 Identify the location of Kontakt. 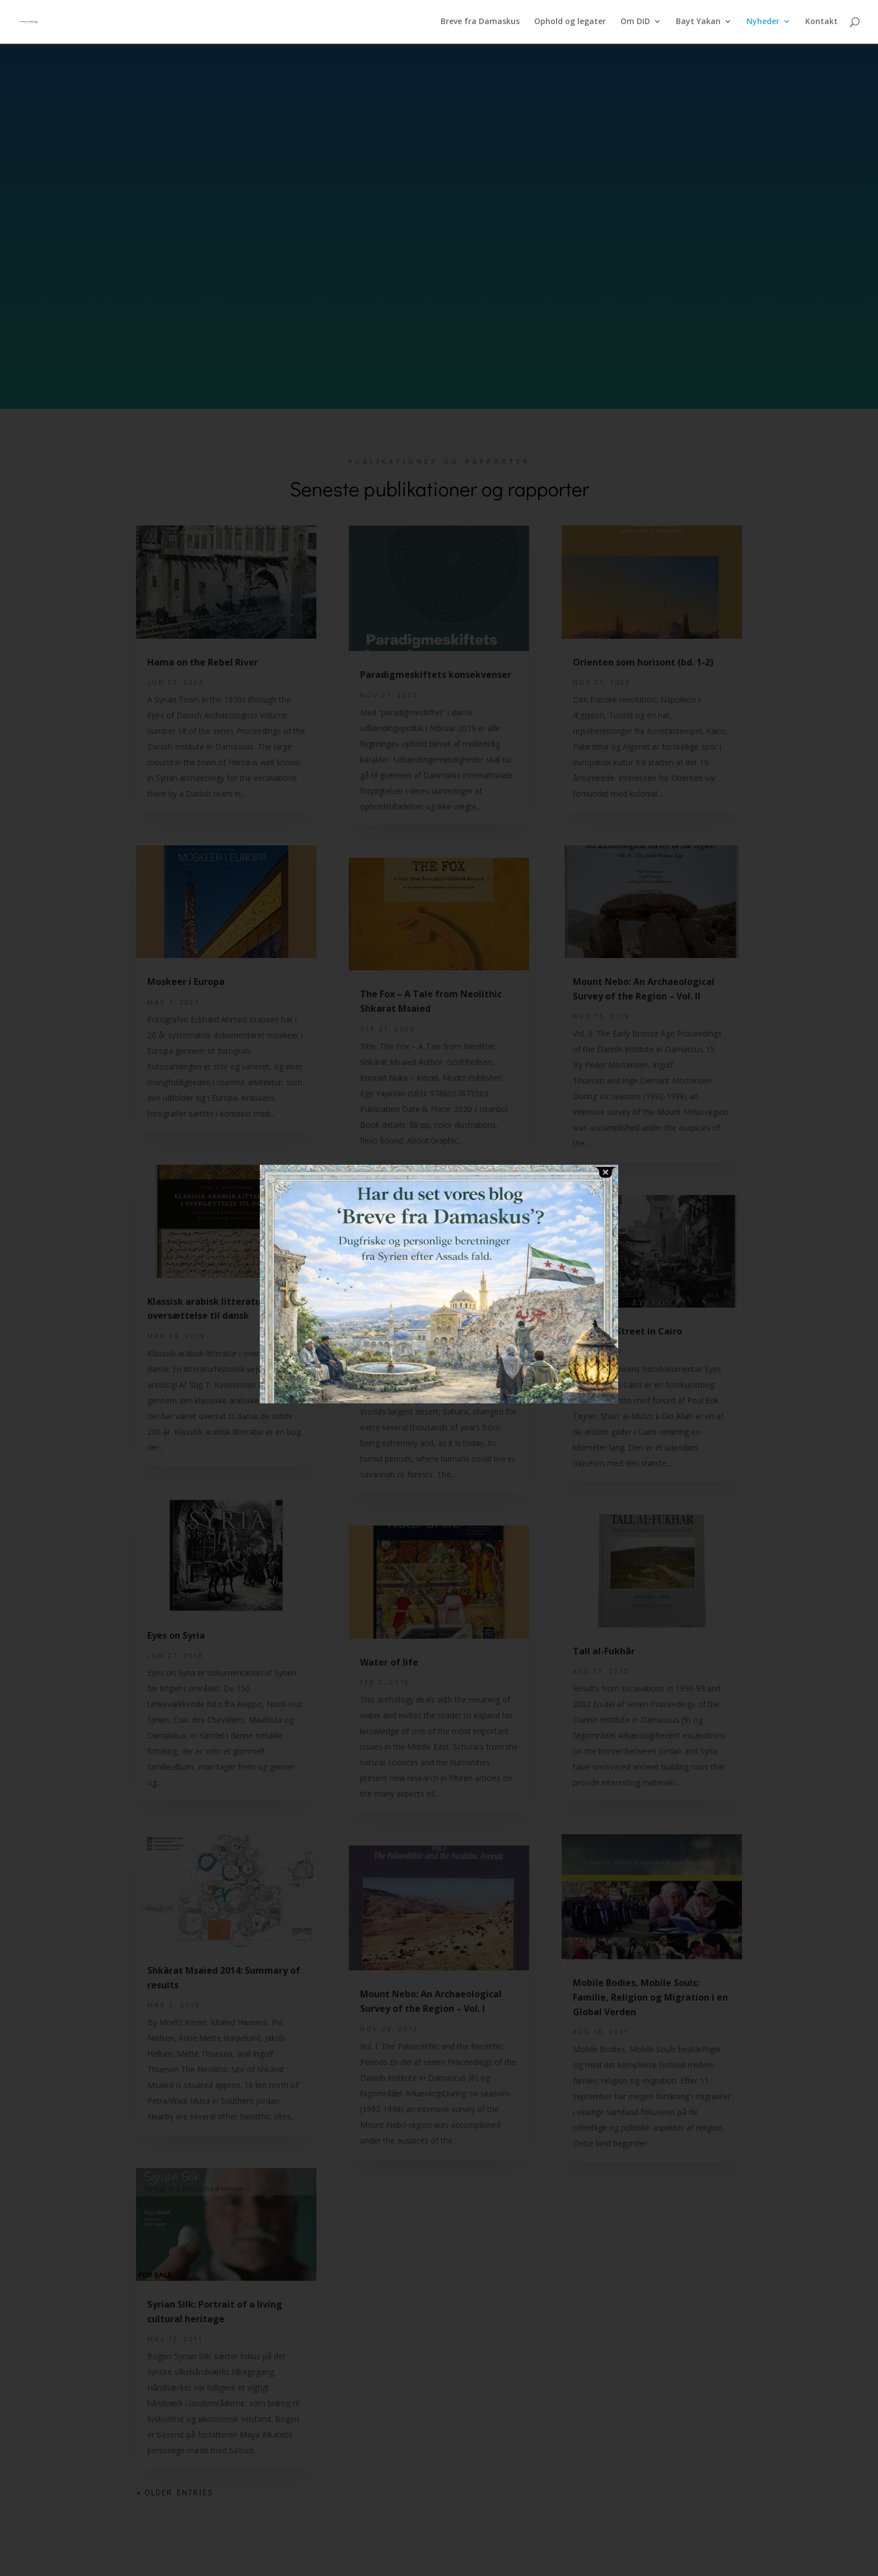
(821, 22).